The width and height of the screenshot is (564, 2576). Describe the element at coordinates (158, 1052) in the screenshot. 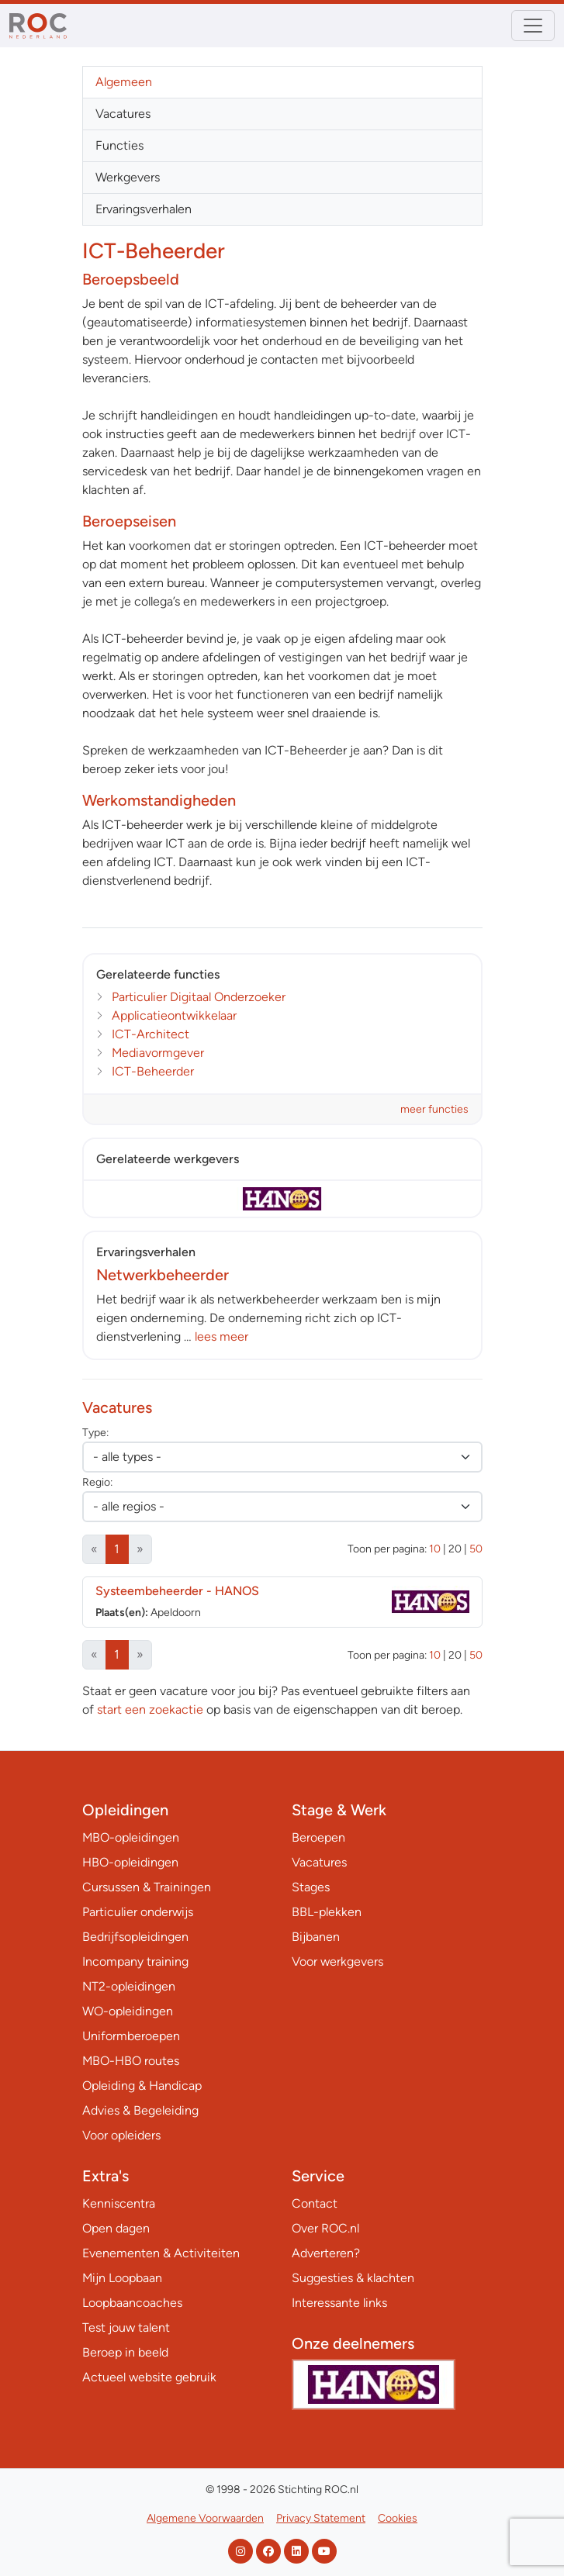

I see `Mediavormgever` at that location.